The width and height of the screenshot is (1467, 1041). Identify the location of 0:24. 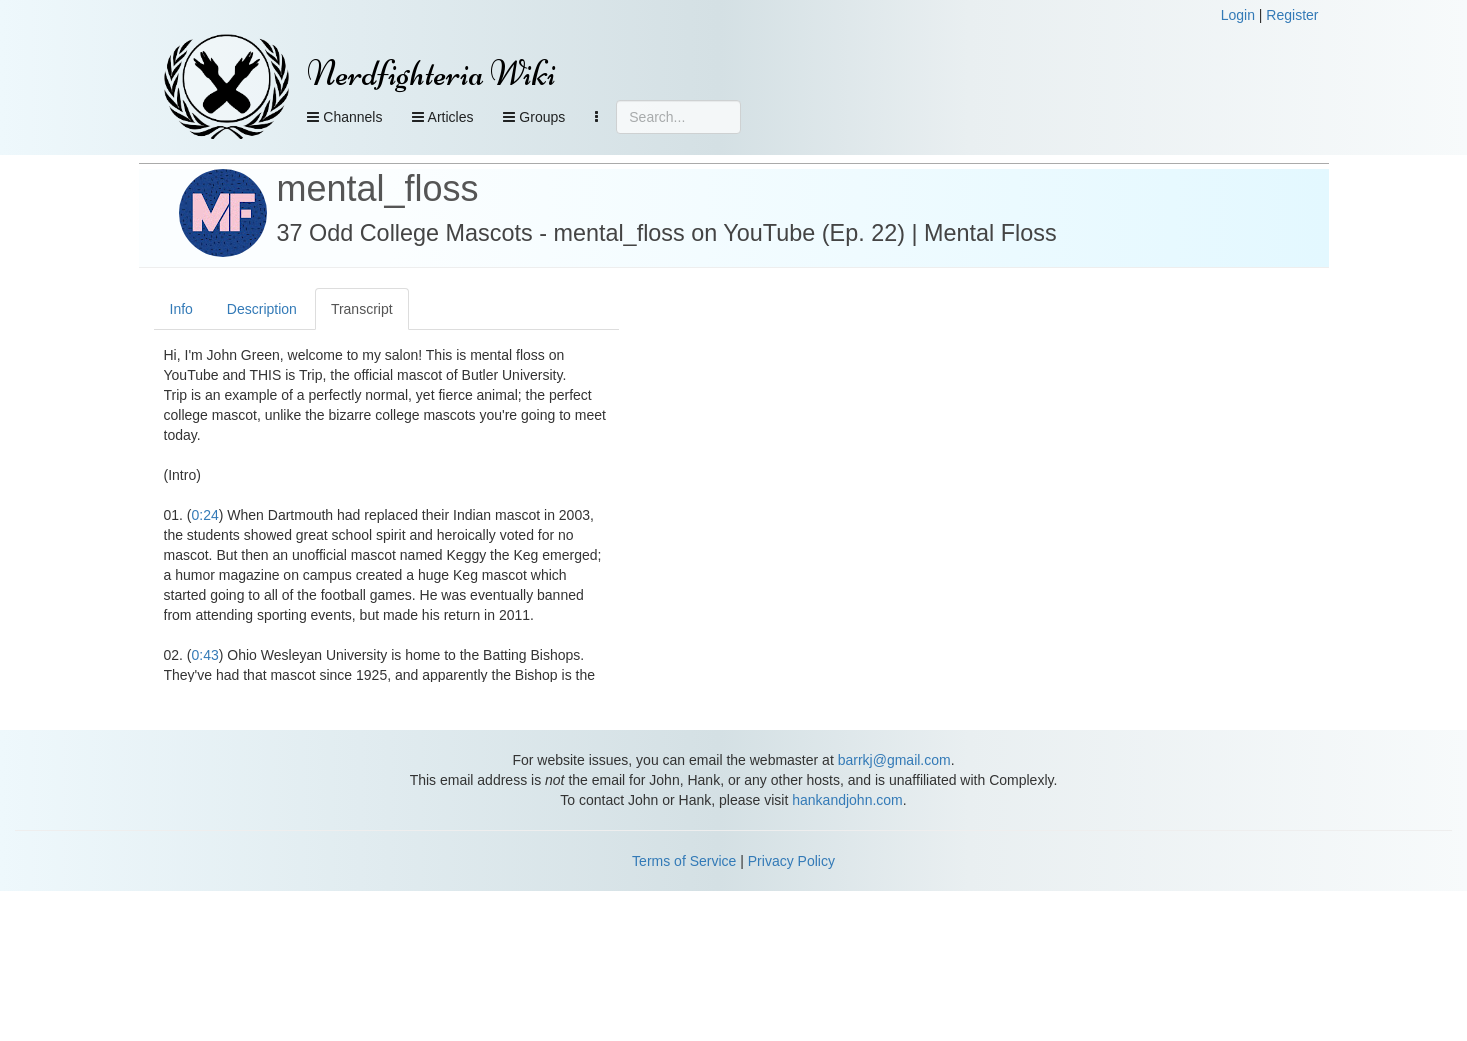
(205, 515).